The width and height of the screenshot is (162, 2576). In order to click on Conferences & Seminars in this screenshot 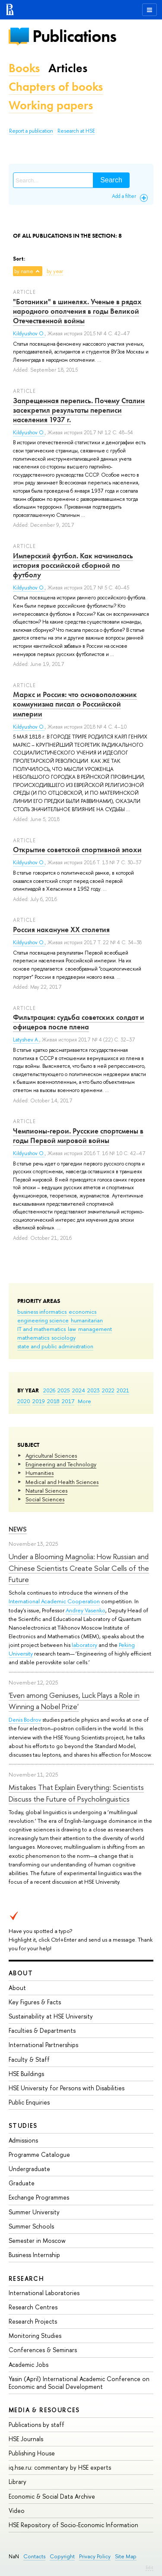, I will do `click(43, 2350)`.